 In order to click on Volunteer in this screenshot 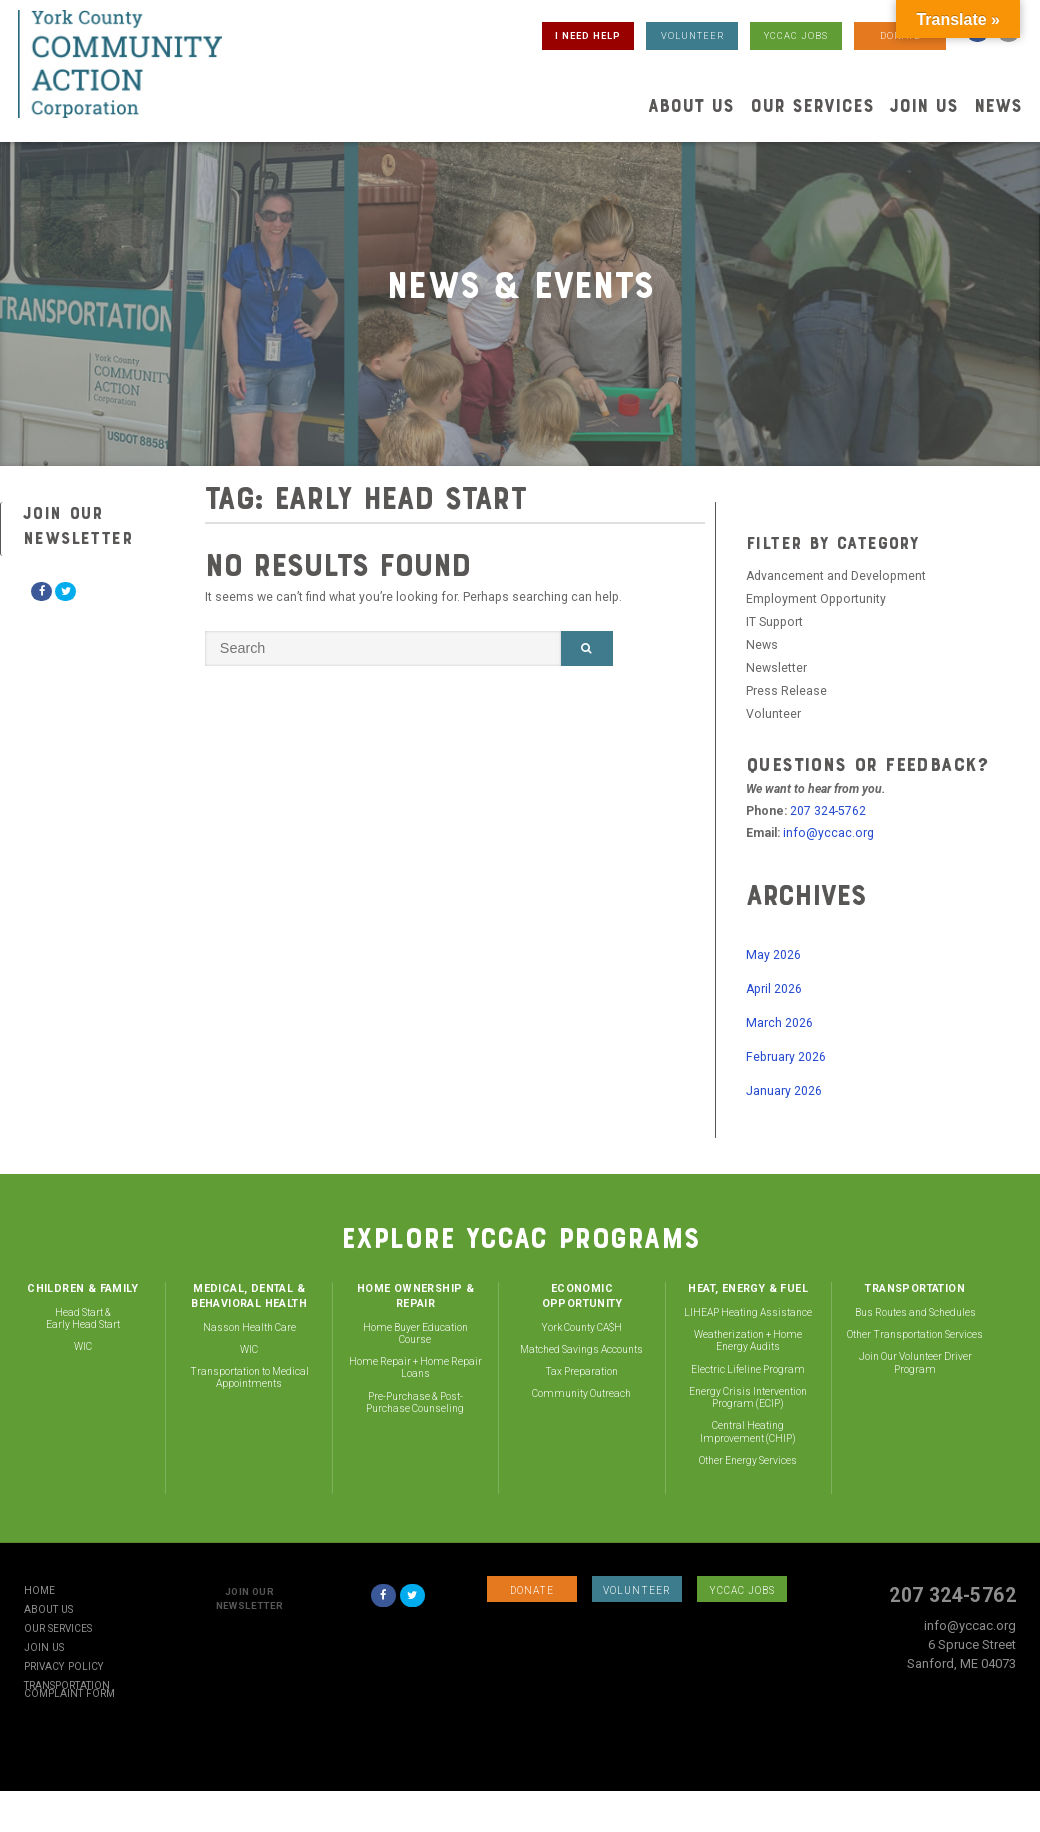, I will do `click(773, 714)`.